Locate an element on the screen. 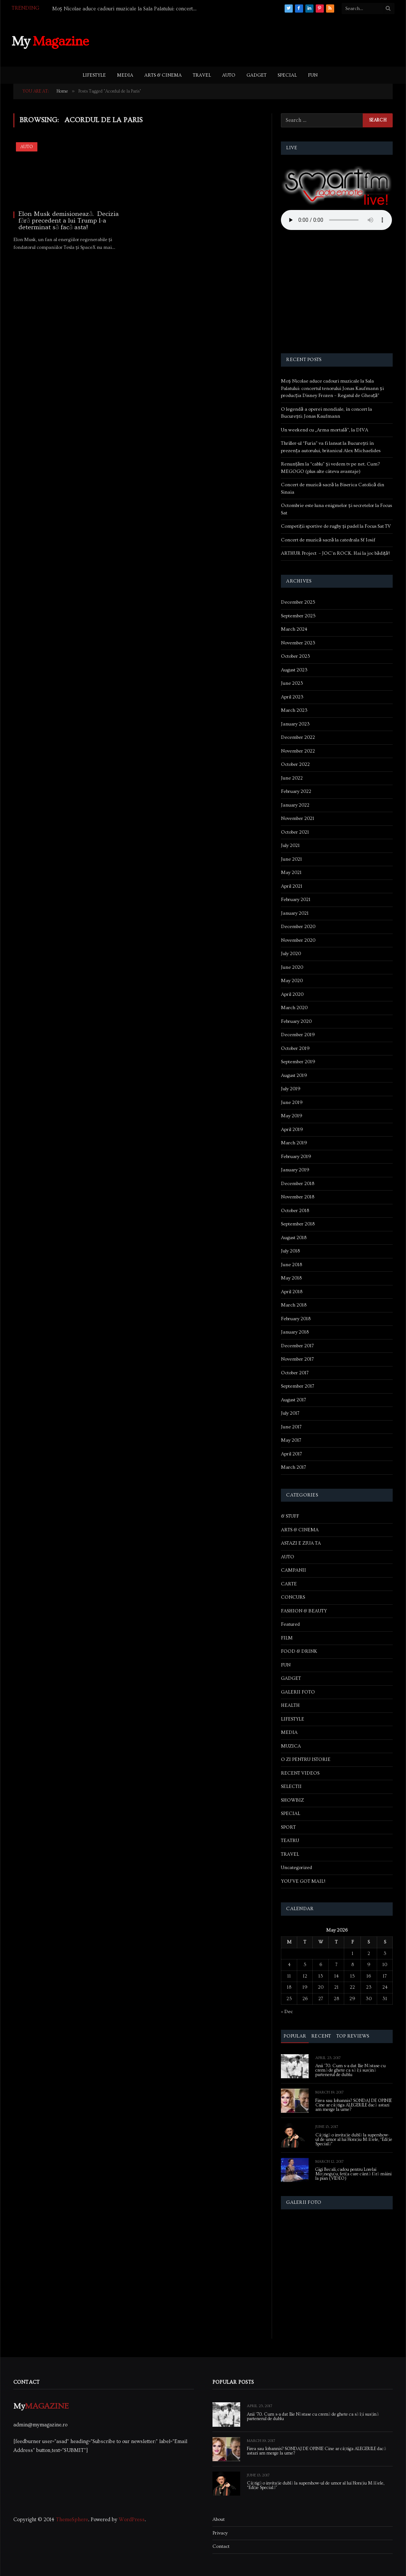 The image size is (406, 2576). August 2023 is located at coordinates (294, 670).